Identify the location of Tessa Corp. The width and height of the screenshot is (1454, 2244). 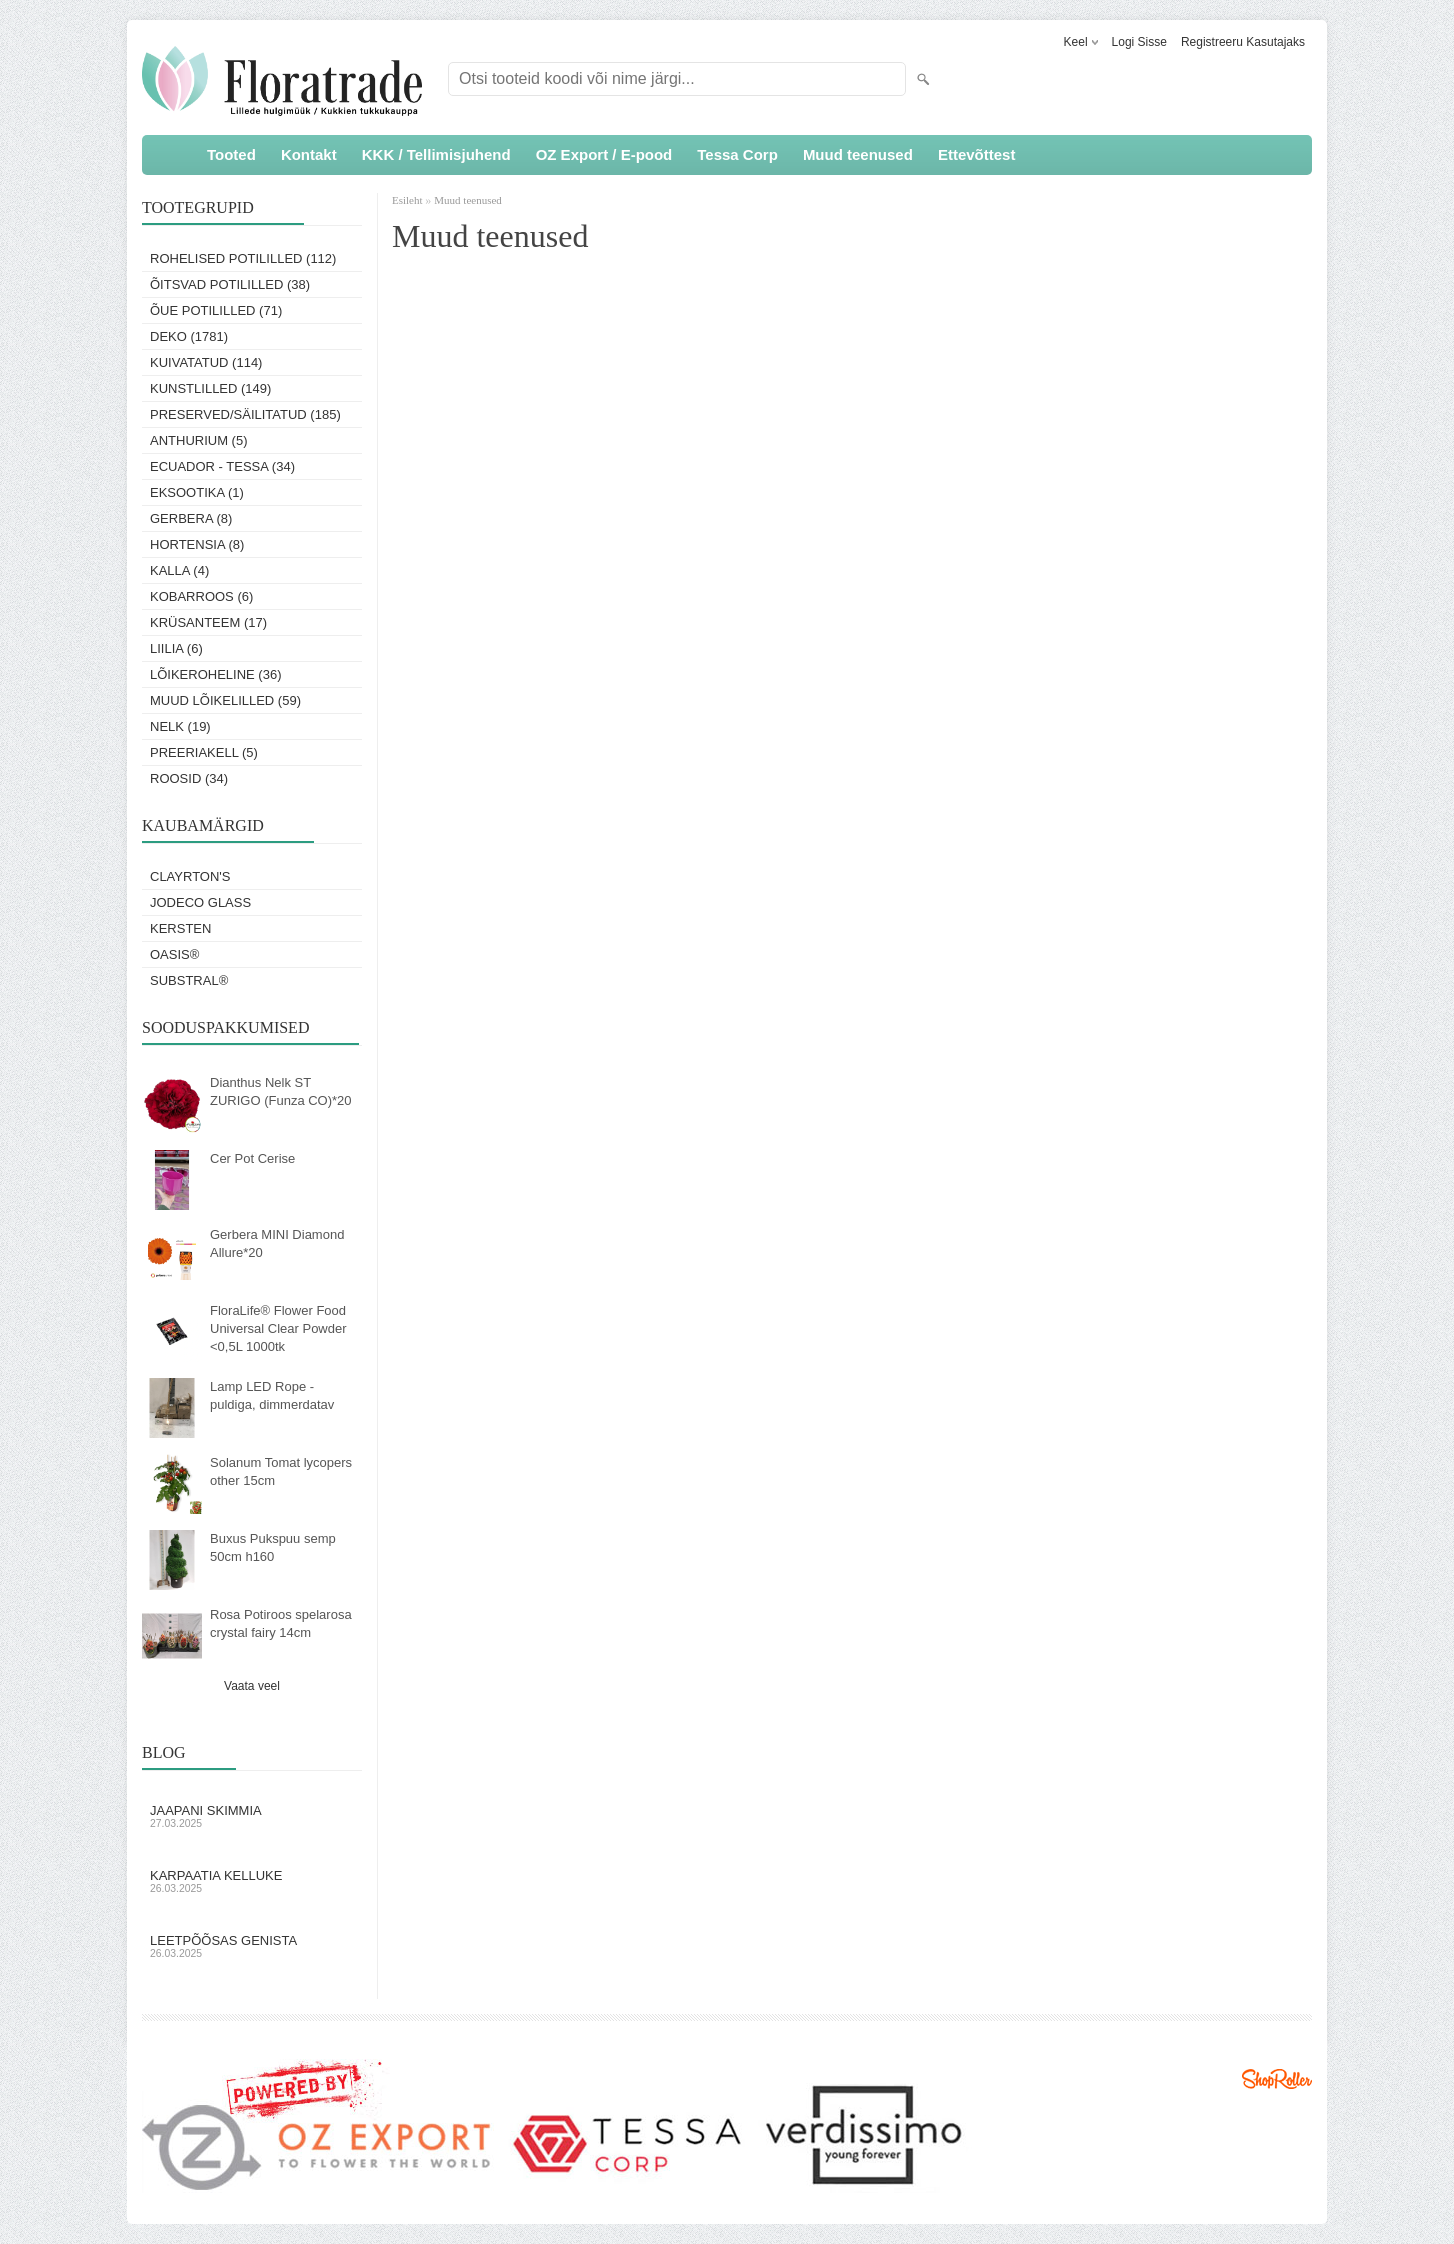
(737, 154).